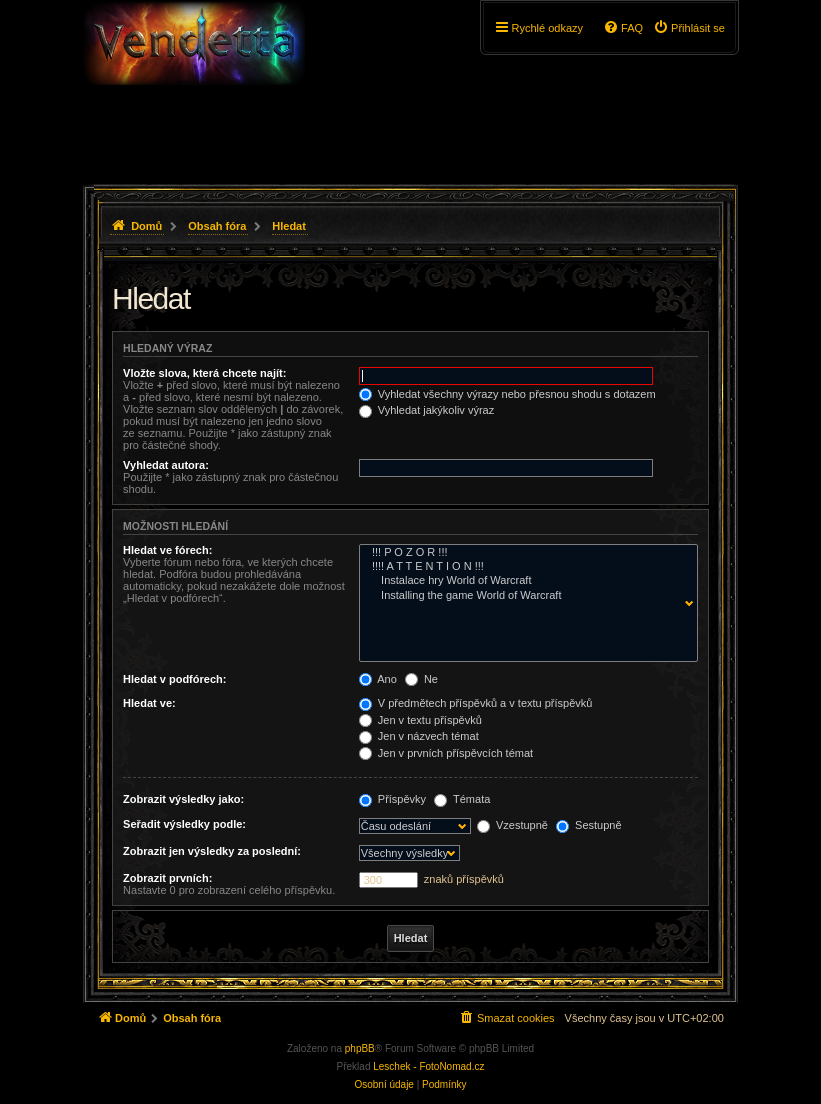  I want to click on phpBB, so click(360, 1048).